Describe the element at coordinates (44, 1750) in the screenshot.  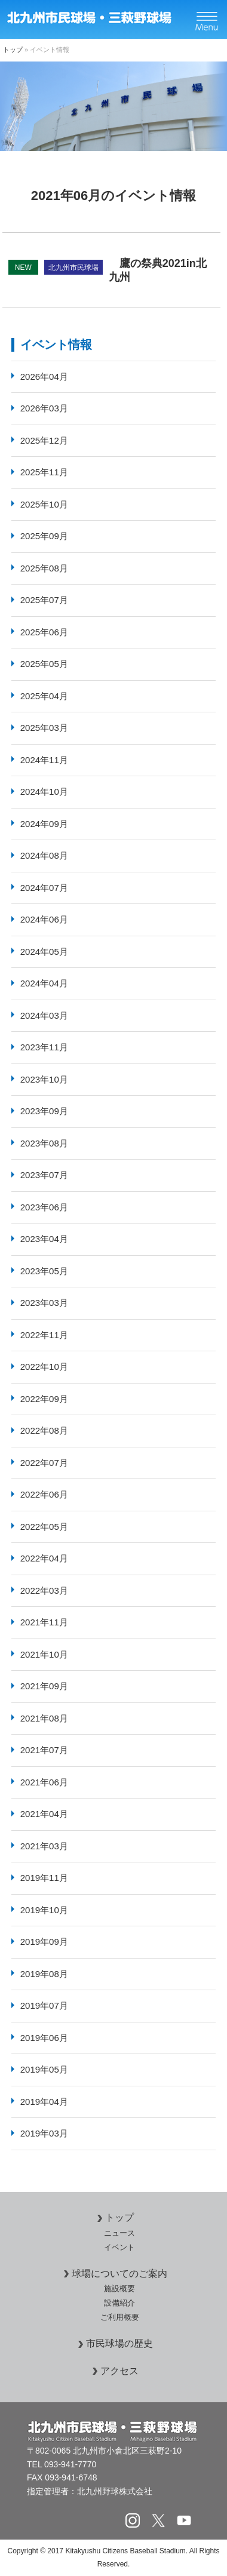
I see `2021年07月` at that location.